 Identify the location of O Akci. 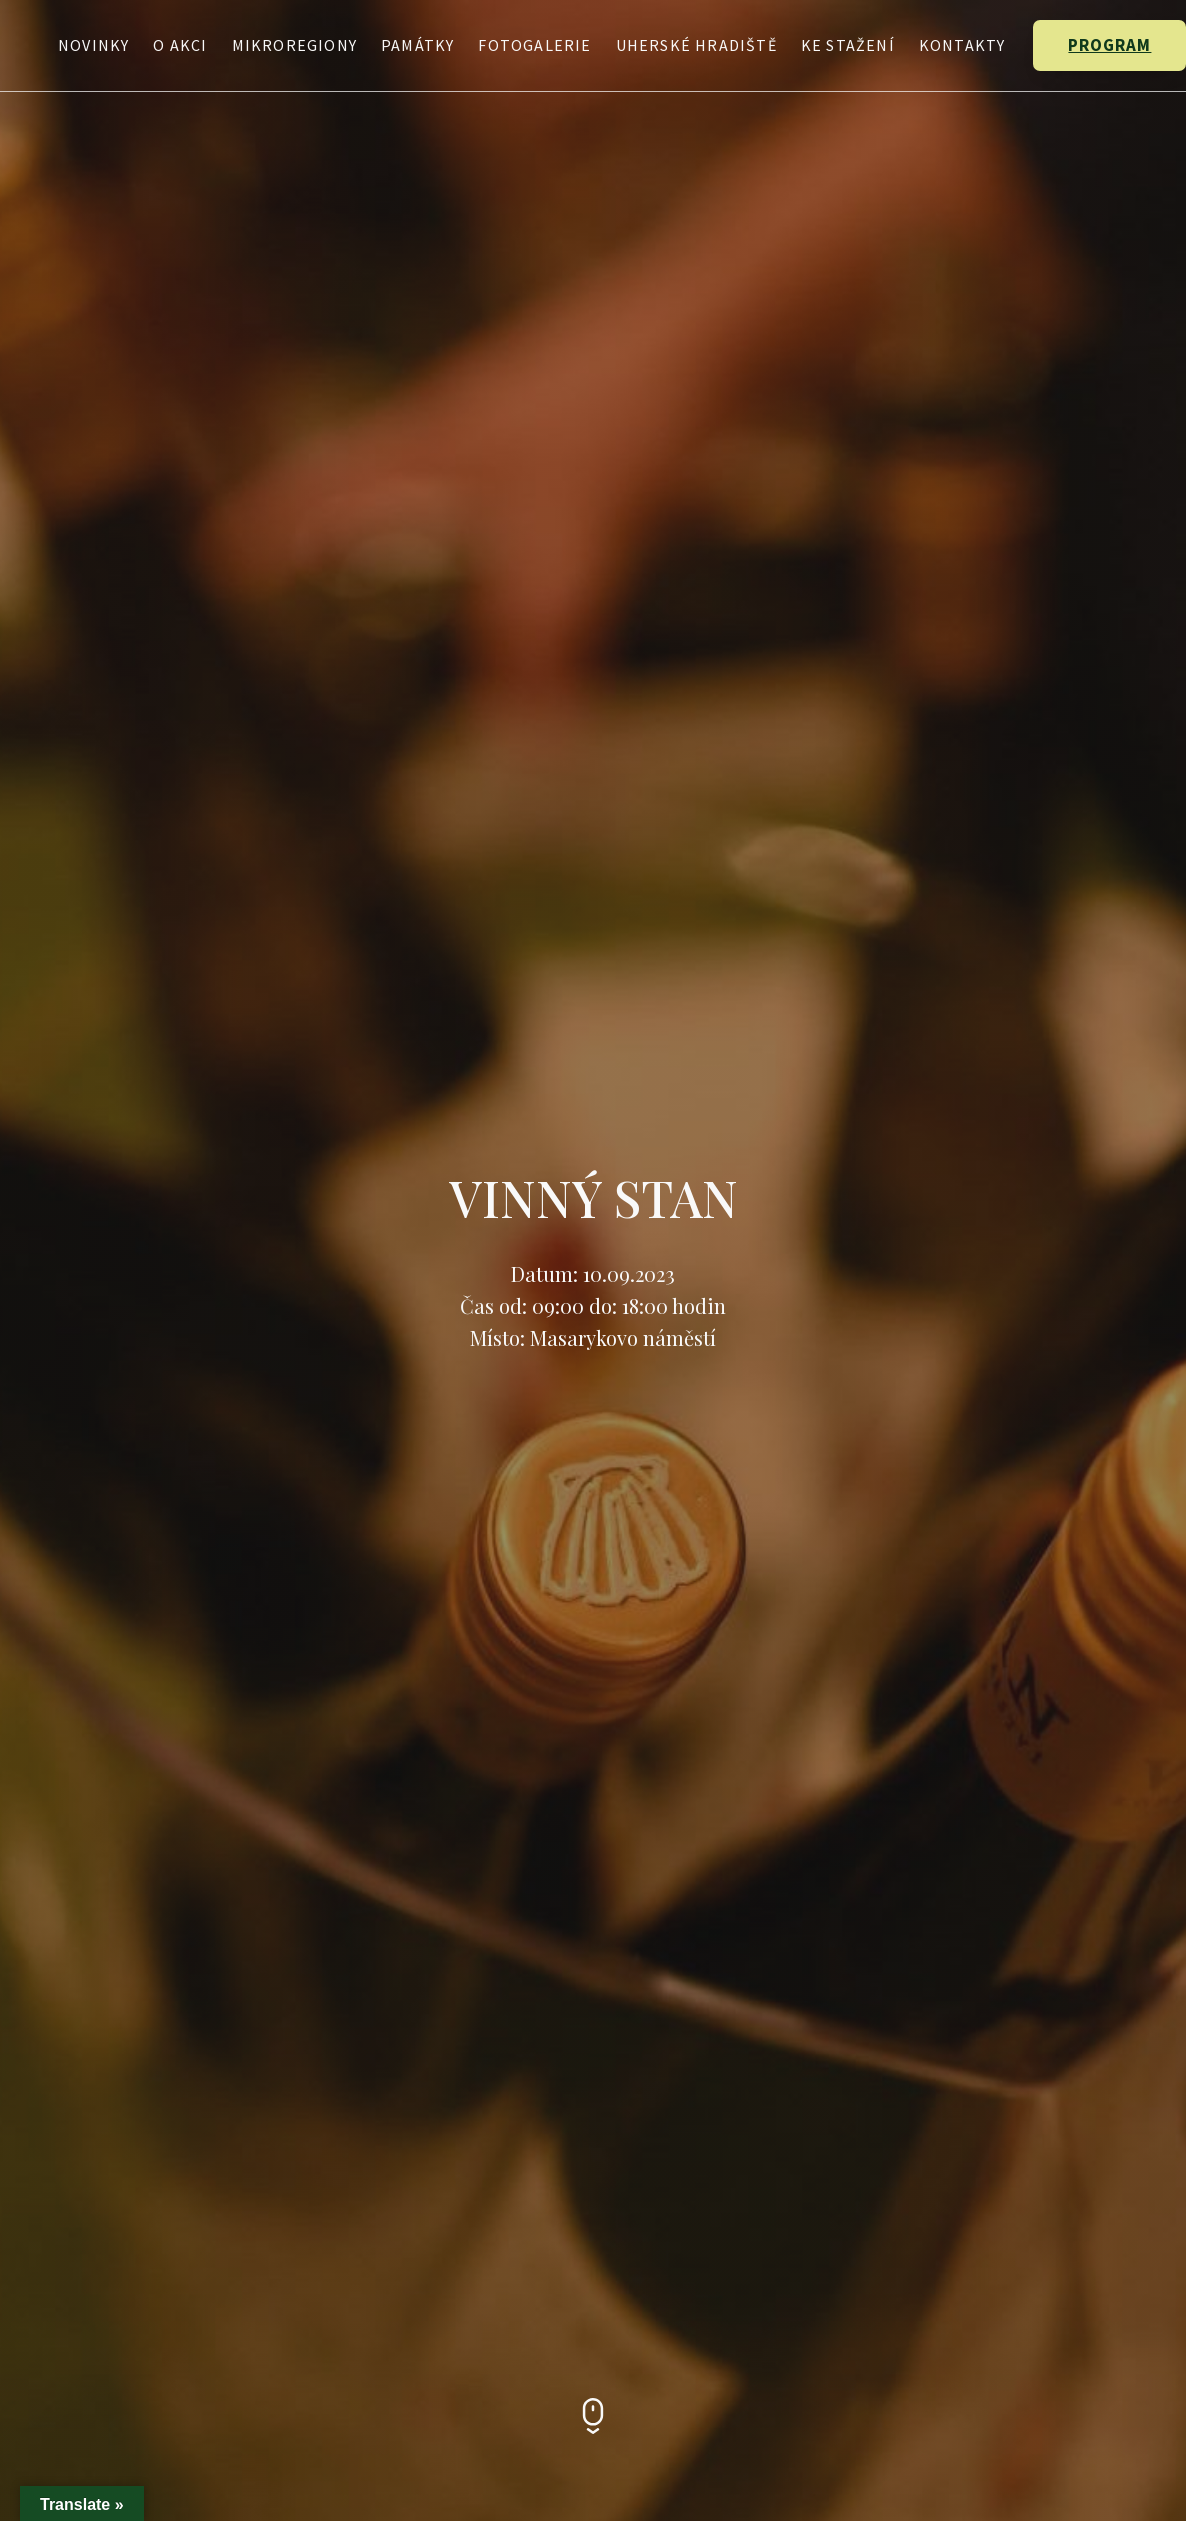
(180, 45).